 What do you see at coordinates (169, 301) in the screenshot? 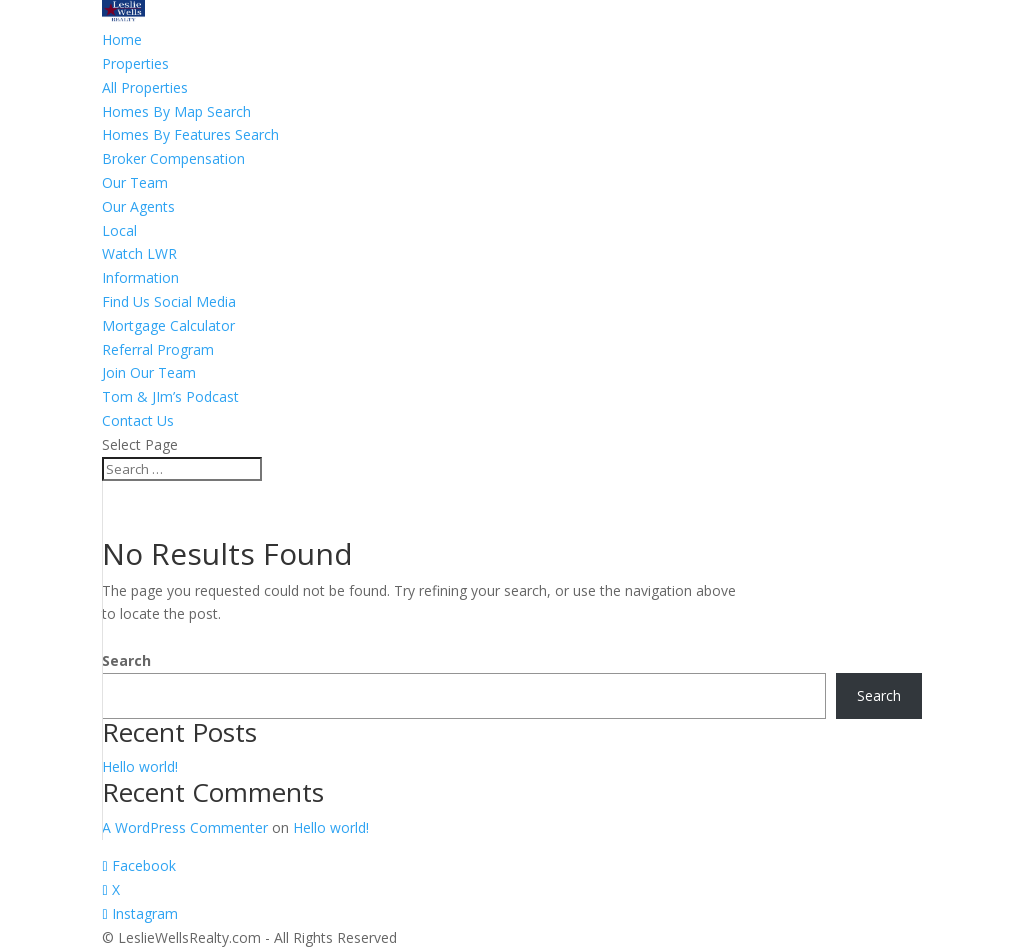
I see `Find Us Social Media` at bounding box center [169, 301].